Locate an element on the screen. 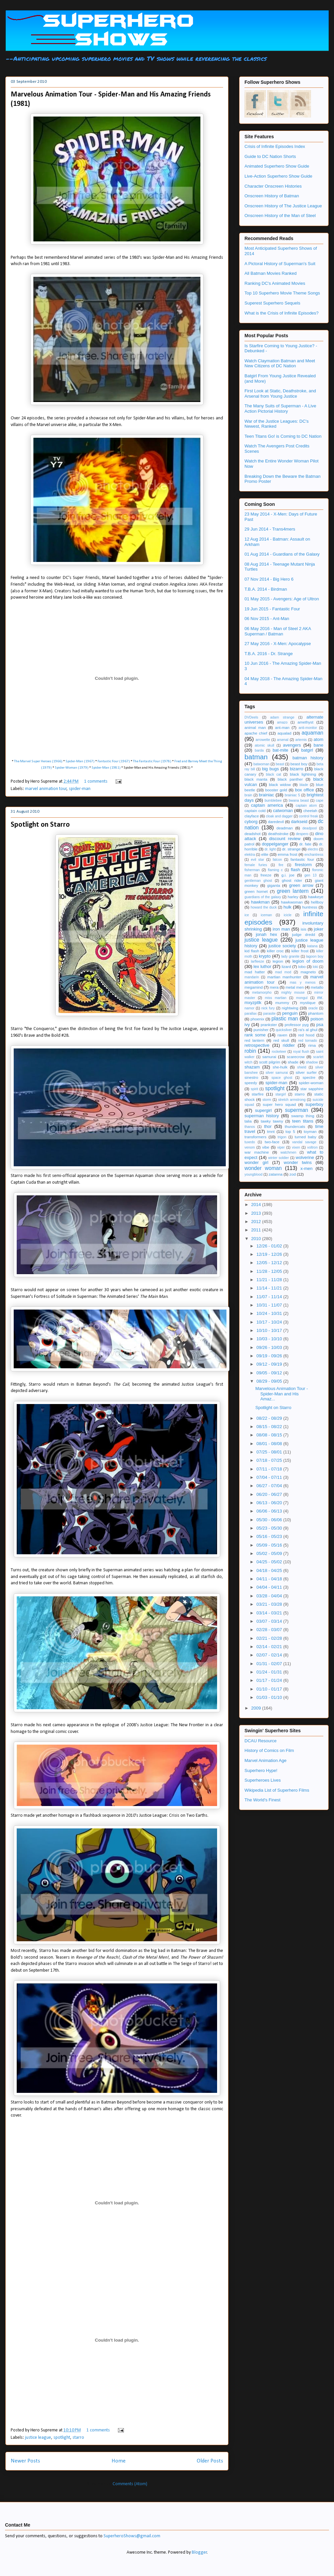  10/17 - 10/24 is located at coordinates (270, 1322).